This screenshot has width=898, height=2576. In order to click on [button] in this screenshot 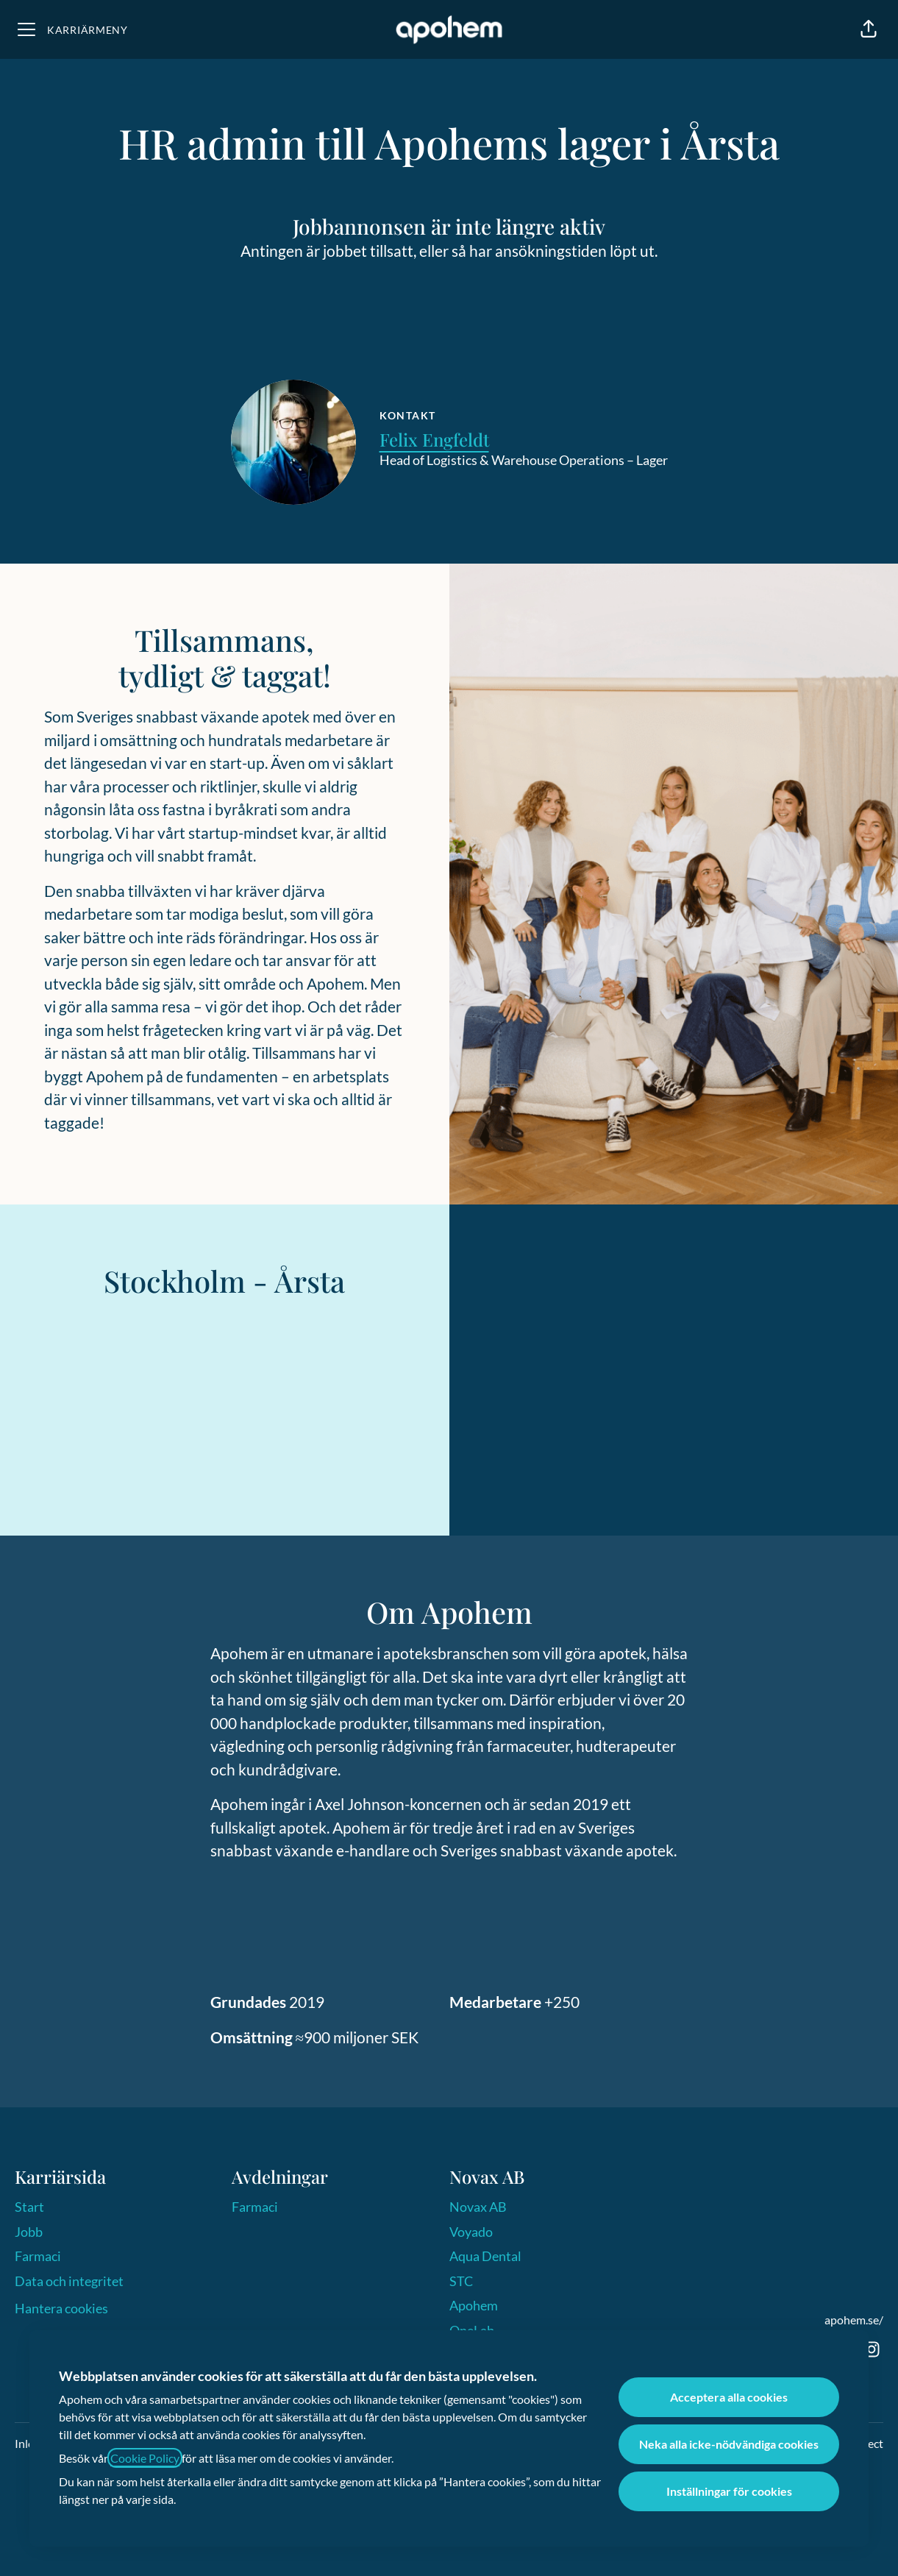, I will do `click(868, 29)`.